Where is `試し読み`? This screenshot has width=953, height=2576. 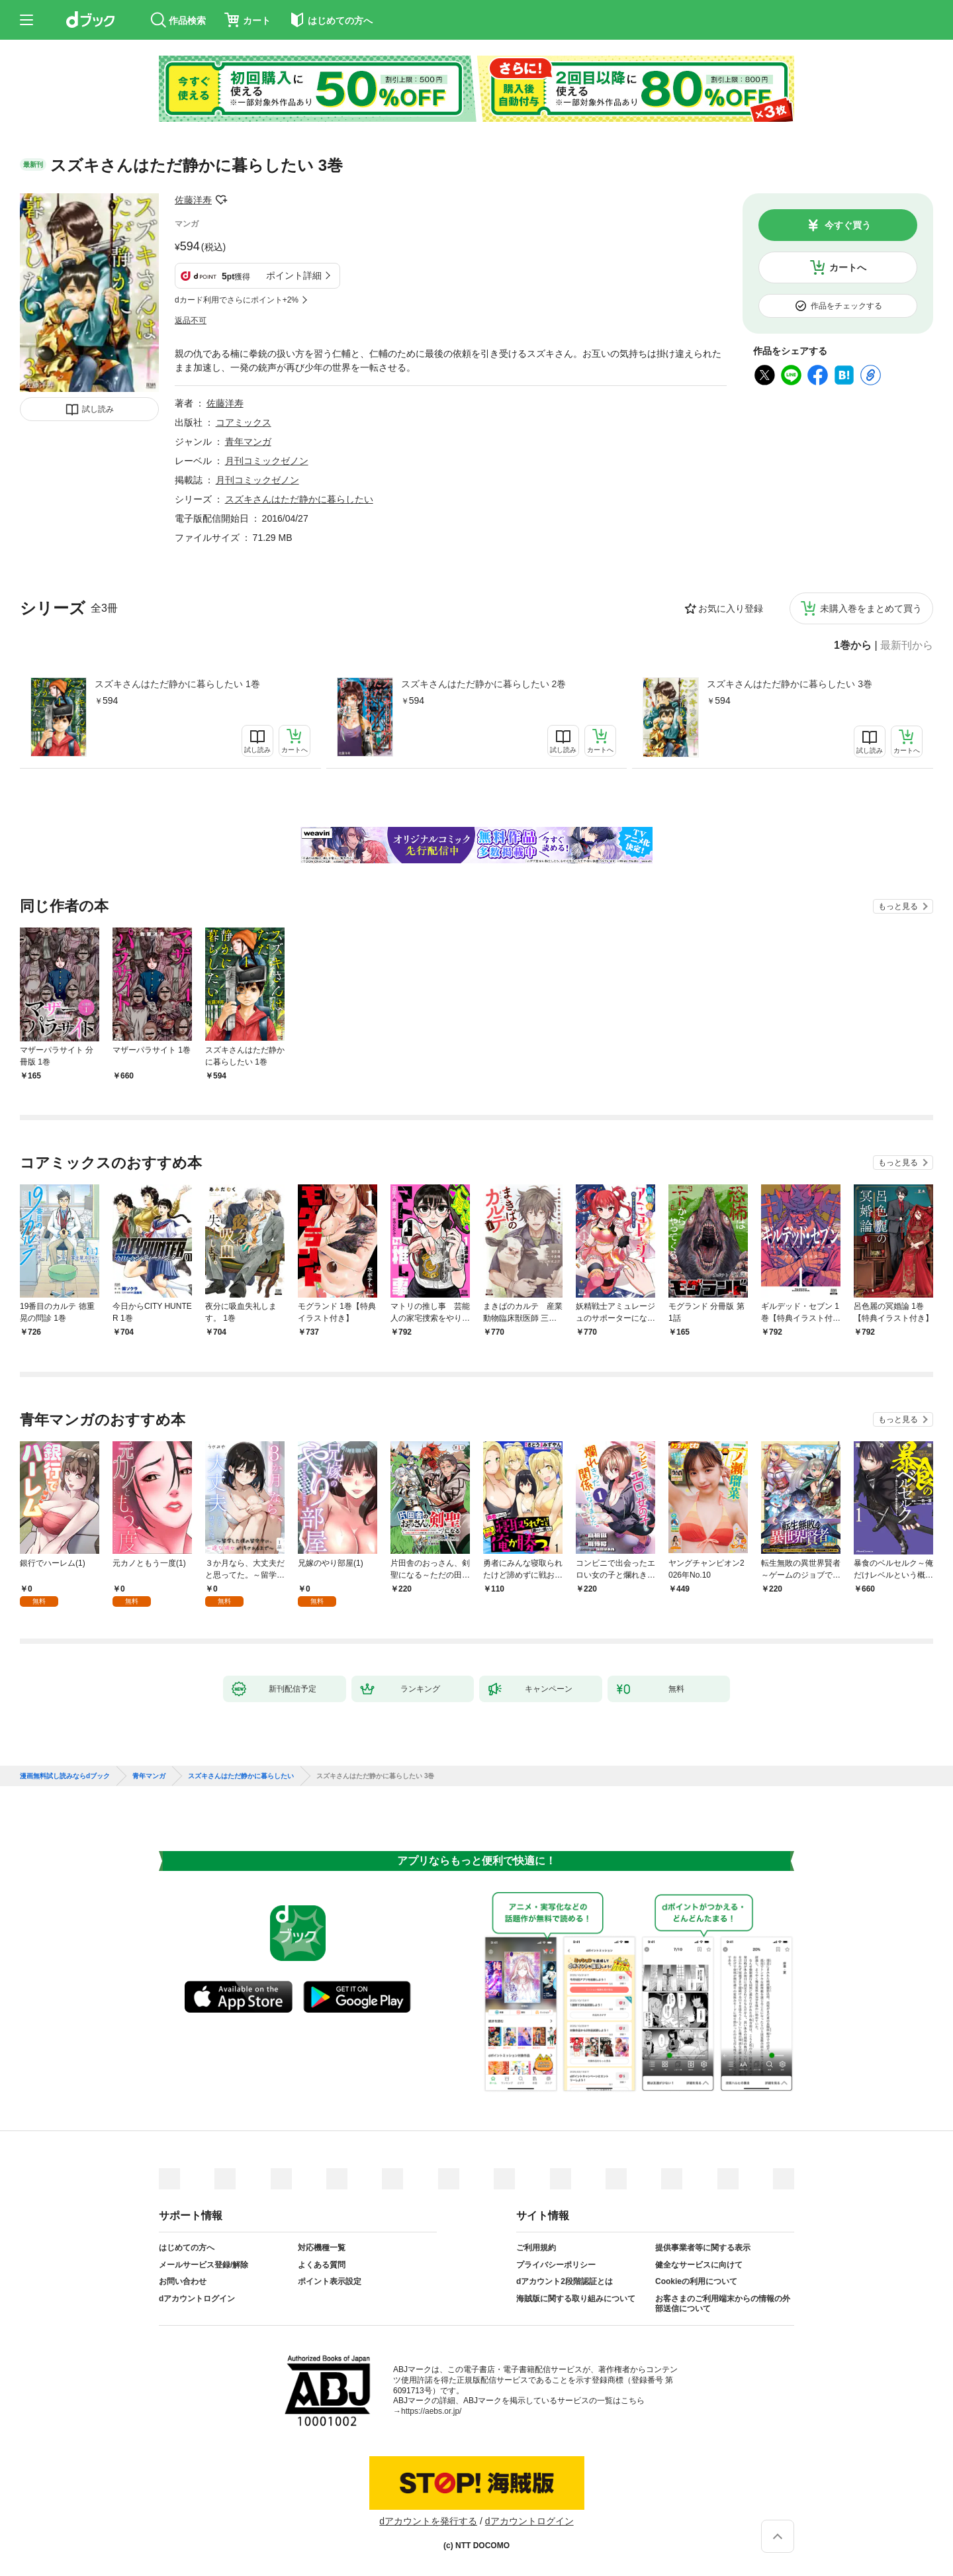 試し読み is located at coordinates (98, 409).